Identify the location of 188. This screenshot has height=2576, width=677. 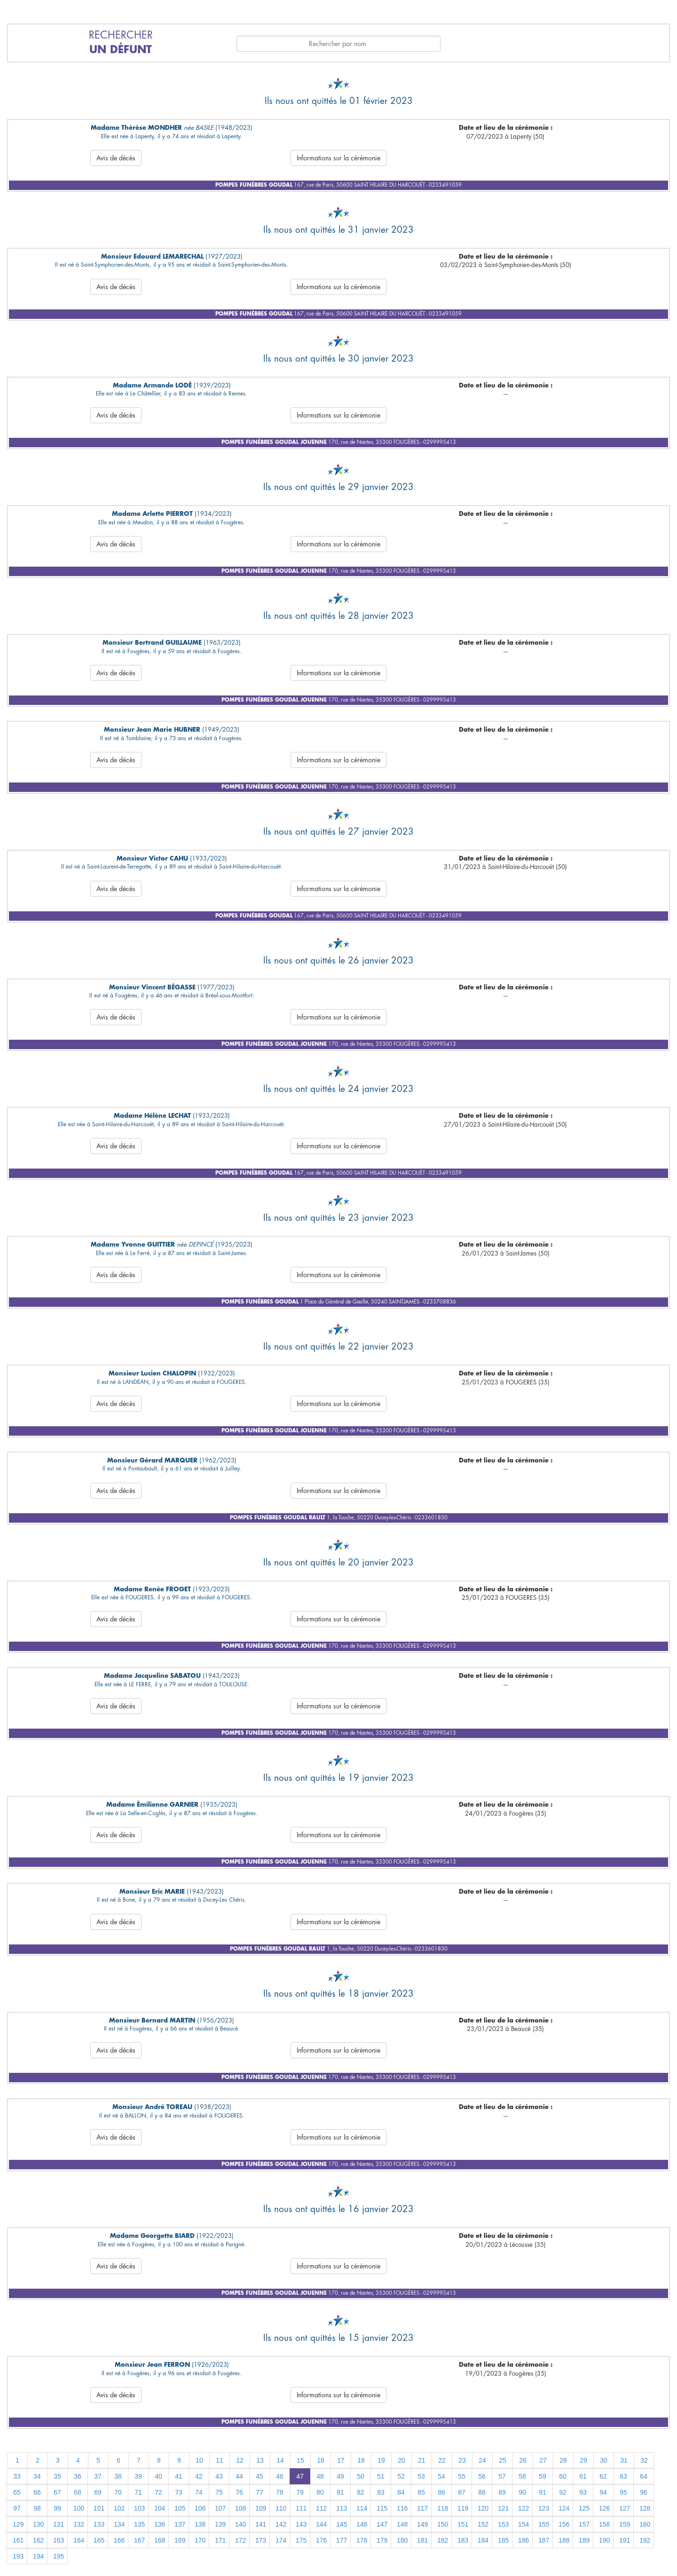
(564, 2540).